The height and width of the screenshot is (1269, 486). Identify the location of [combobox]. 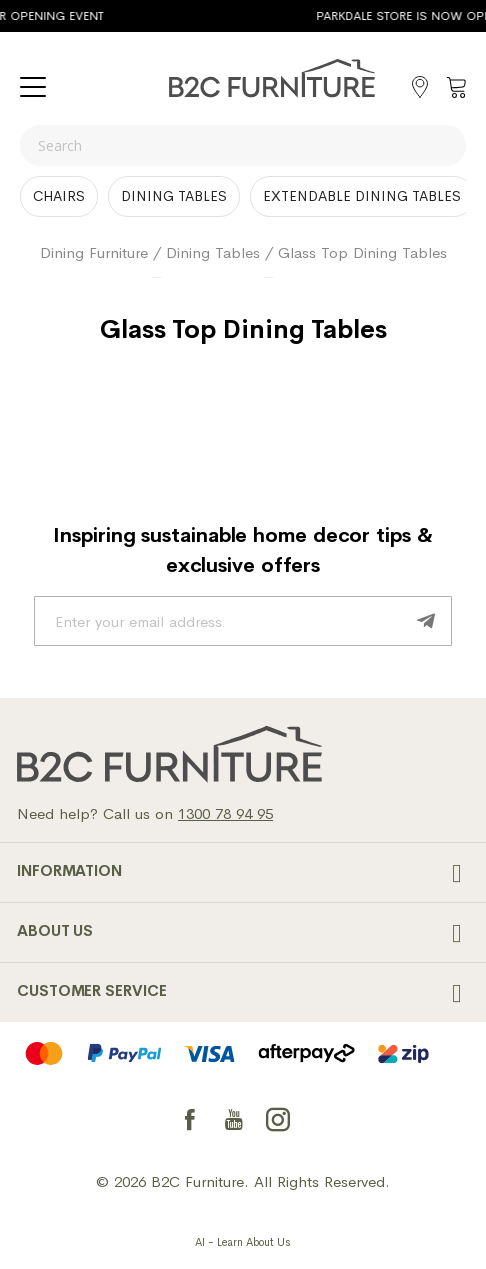
(243, 145).